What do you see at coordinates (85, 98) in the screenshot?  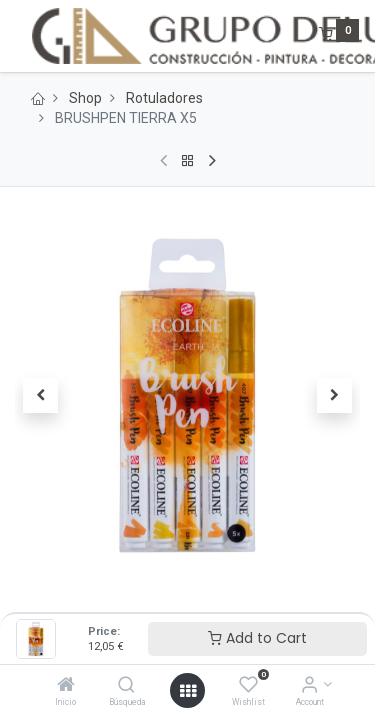 I see `Shop` at bounding box center [85, 98].